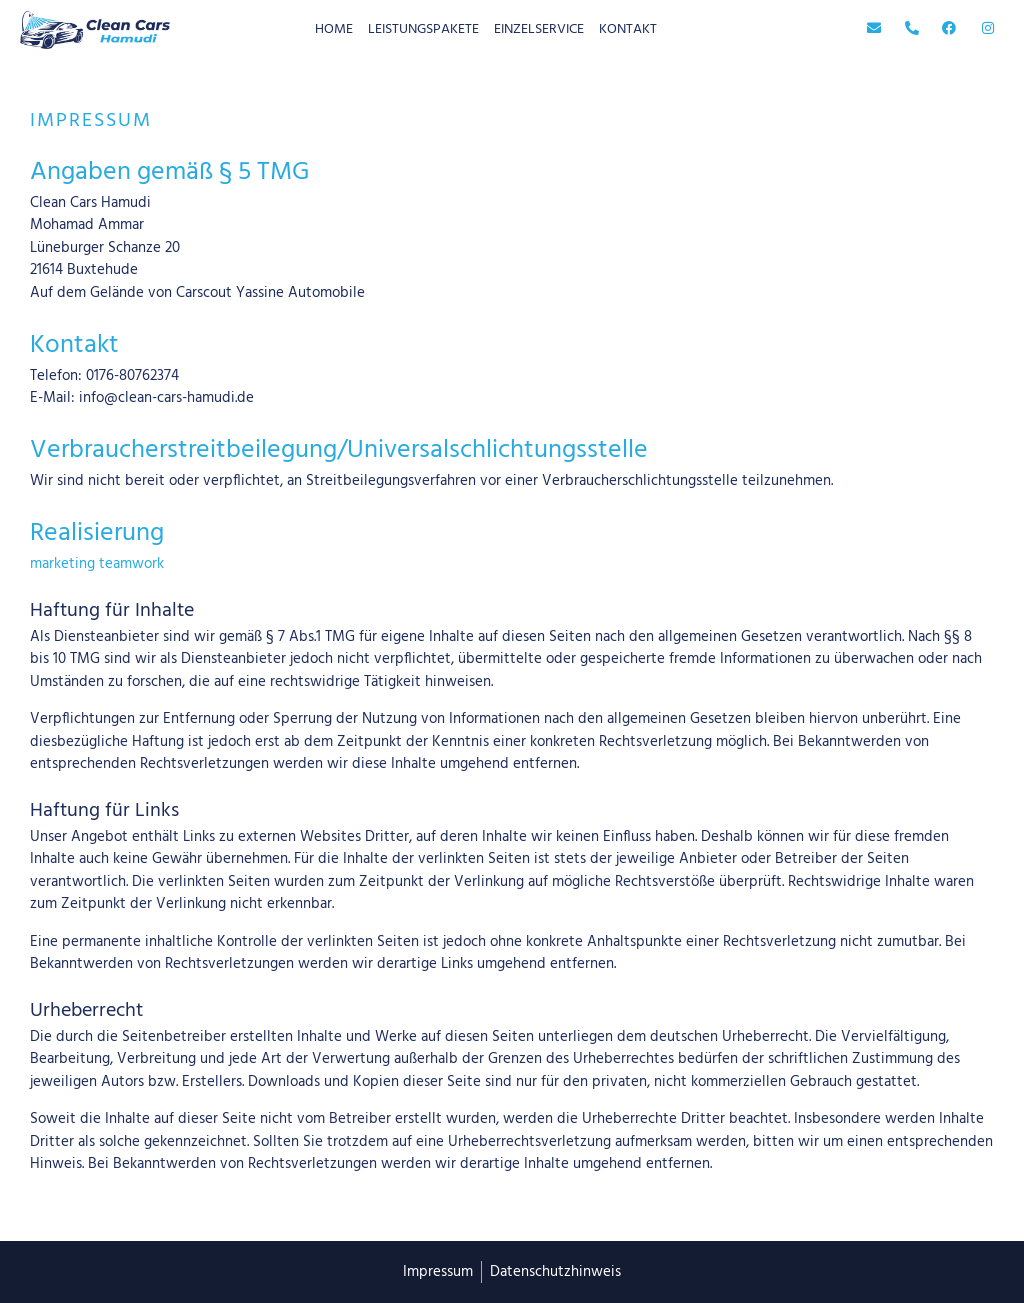 Image resolution: width=1024 pixels, height=1303 pixels. Describe the element at coordinates (539, 30) in the screenshot. I see `Einzelservice` at that location.